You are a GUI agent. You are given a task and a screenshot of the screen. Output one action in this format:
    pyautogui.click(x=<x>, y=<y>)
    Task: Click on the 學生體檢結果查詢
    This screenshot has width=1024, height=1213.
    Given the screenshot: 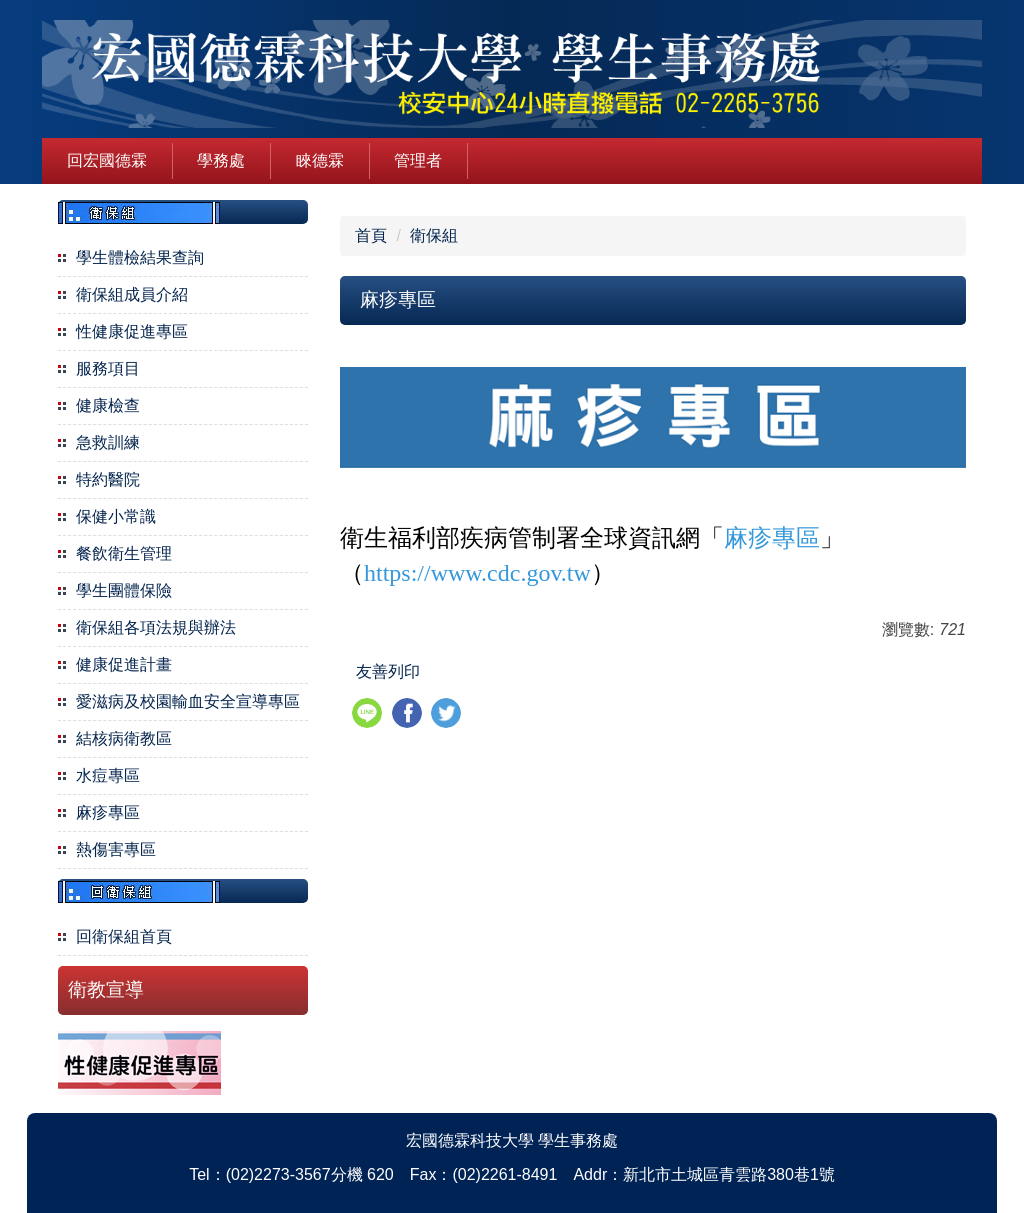 What is the action you would take?
    pyautogui.click(x=140, y=257)
    